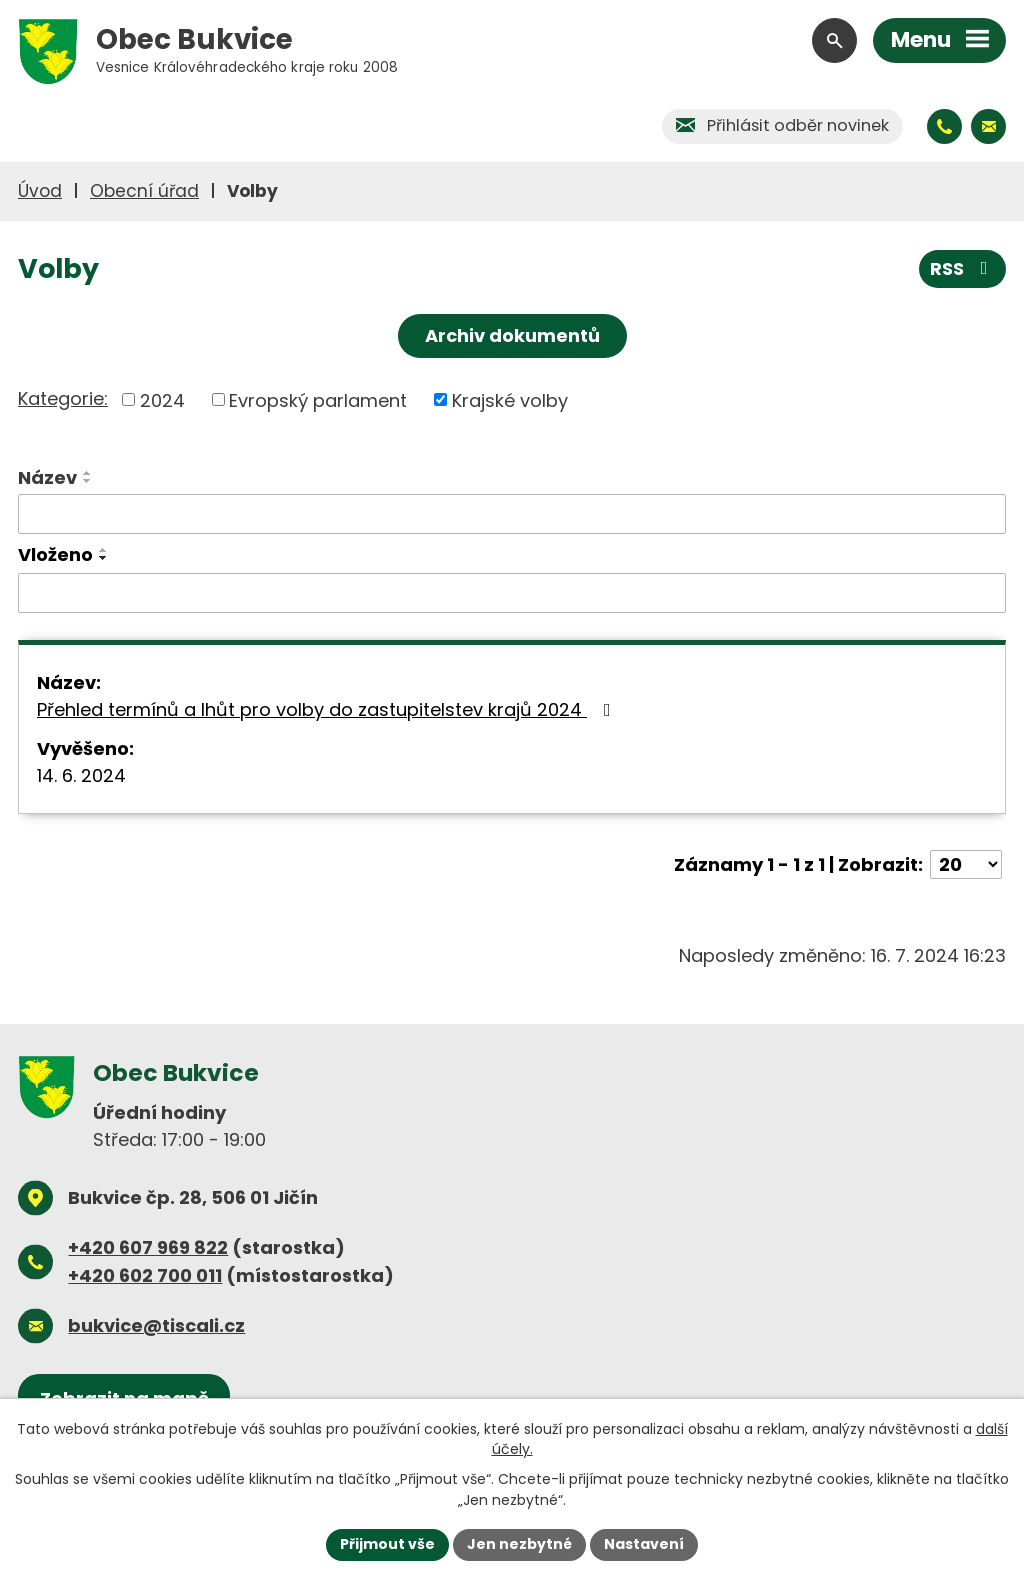 The image size is (1024, 1580). I want to click on 14. 6. 2024, so click(81, 775).